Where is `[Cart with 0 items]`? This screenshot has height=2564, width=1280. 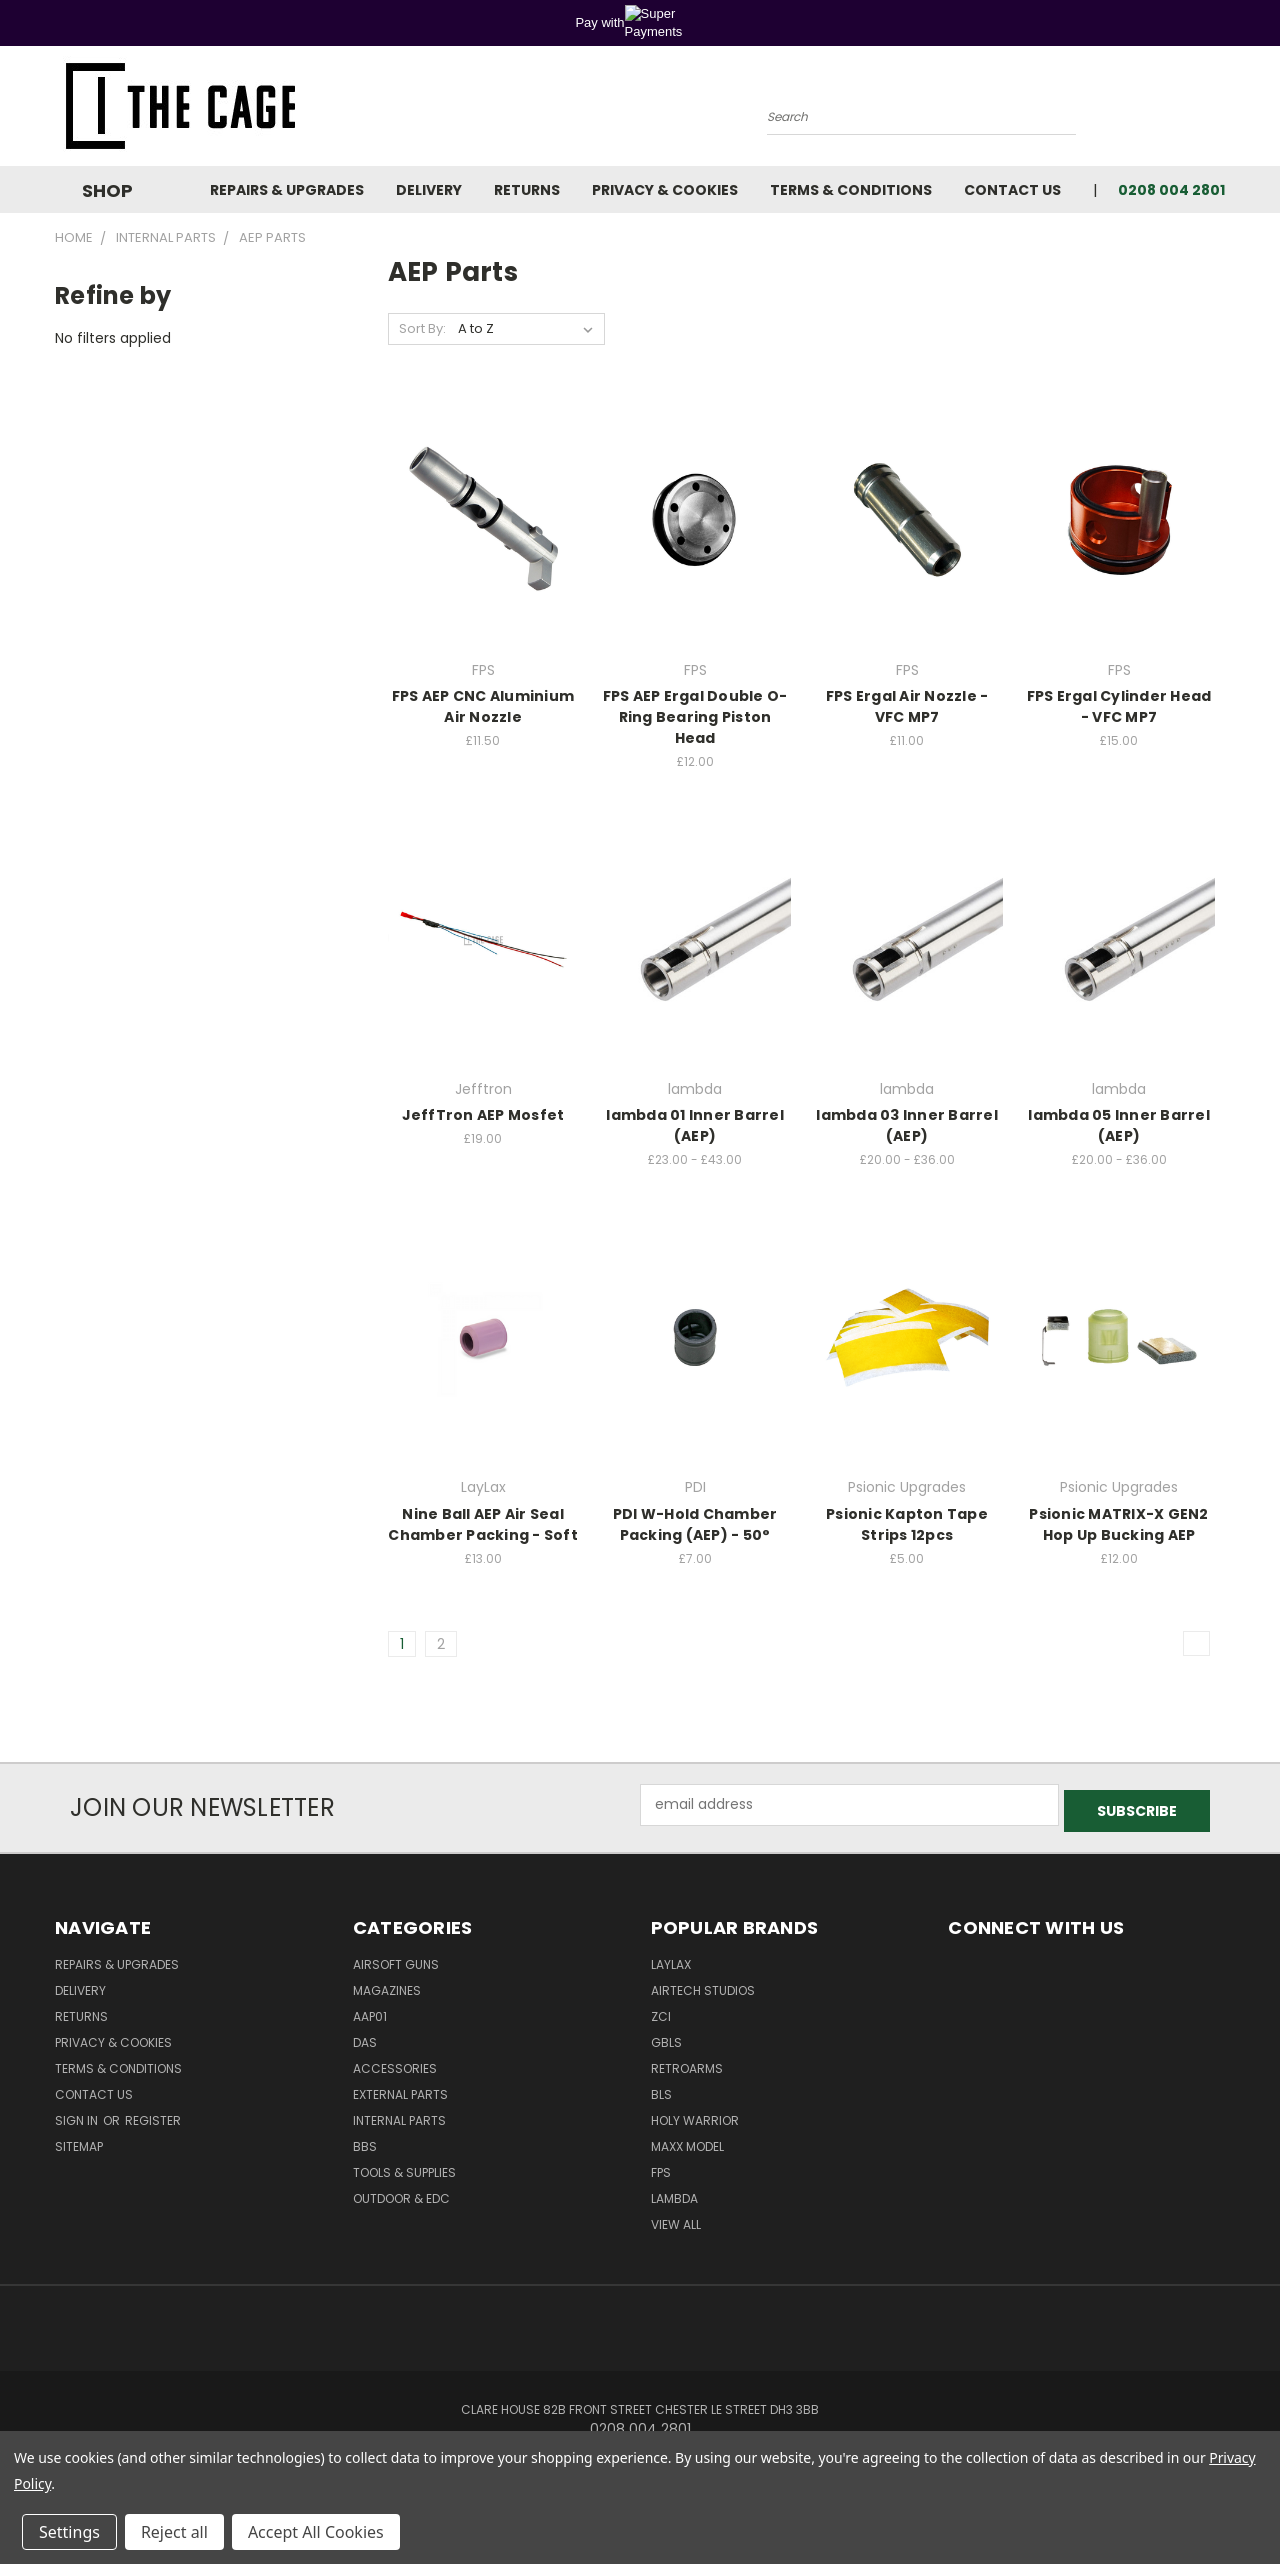 [Cart with 0 items] is located at coordinates (1220, 111).